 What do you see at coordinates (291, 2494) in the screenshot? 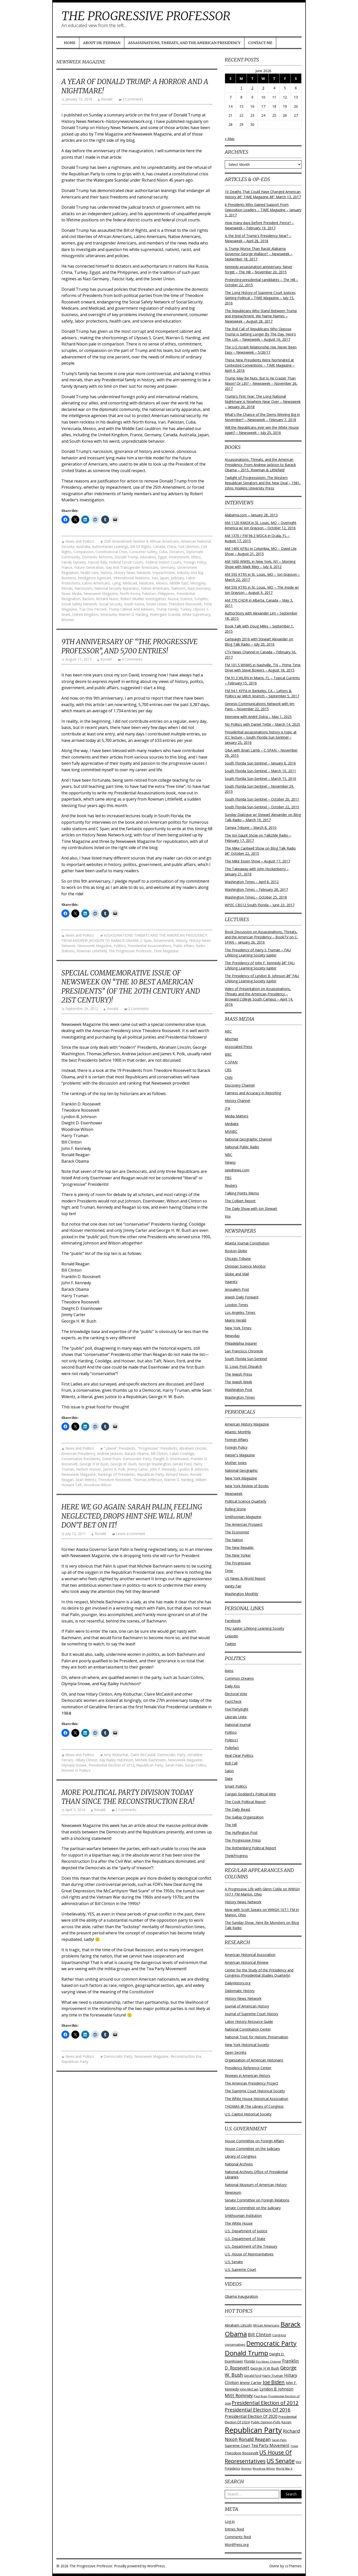
I see `Search` at bounding box center [291, 2494].